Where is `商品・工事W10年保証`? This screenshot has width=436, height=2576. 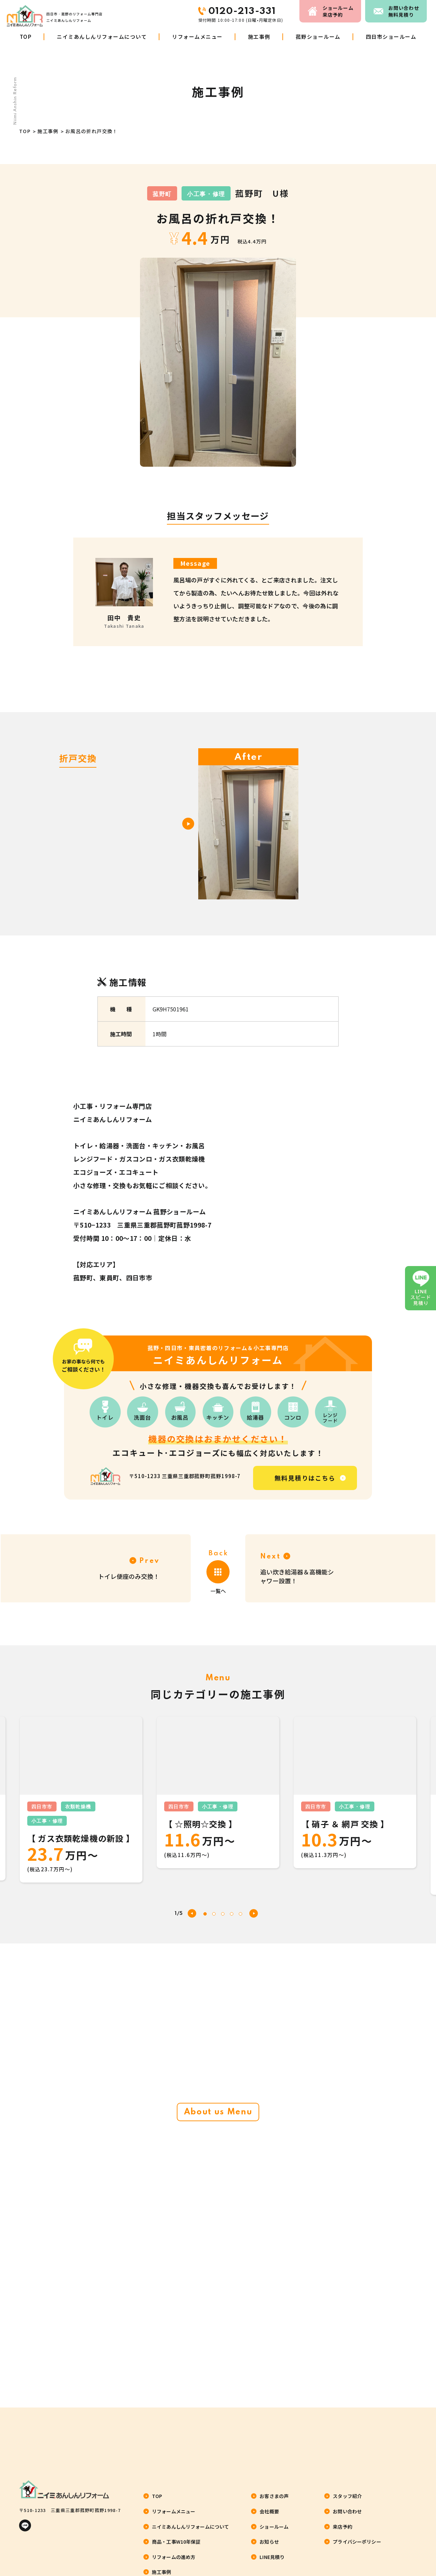
商品・工事W10年保証 is located at coordinates (176, 2541).